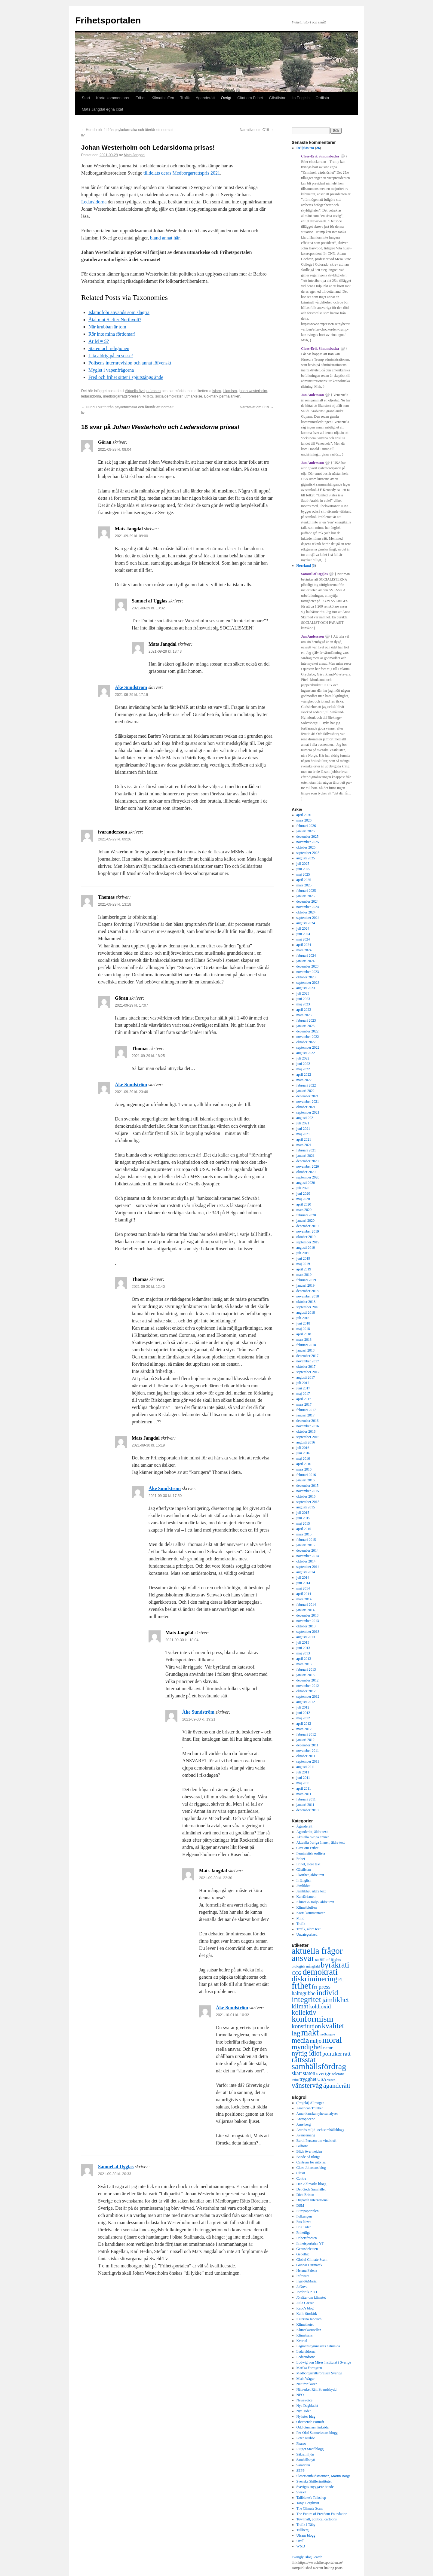 The image size is (433, 2576). What do you see at coordinates (305, 961) in the screenshot?
I see `januari 2024` at bounding box center [305, 961].